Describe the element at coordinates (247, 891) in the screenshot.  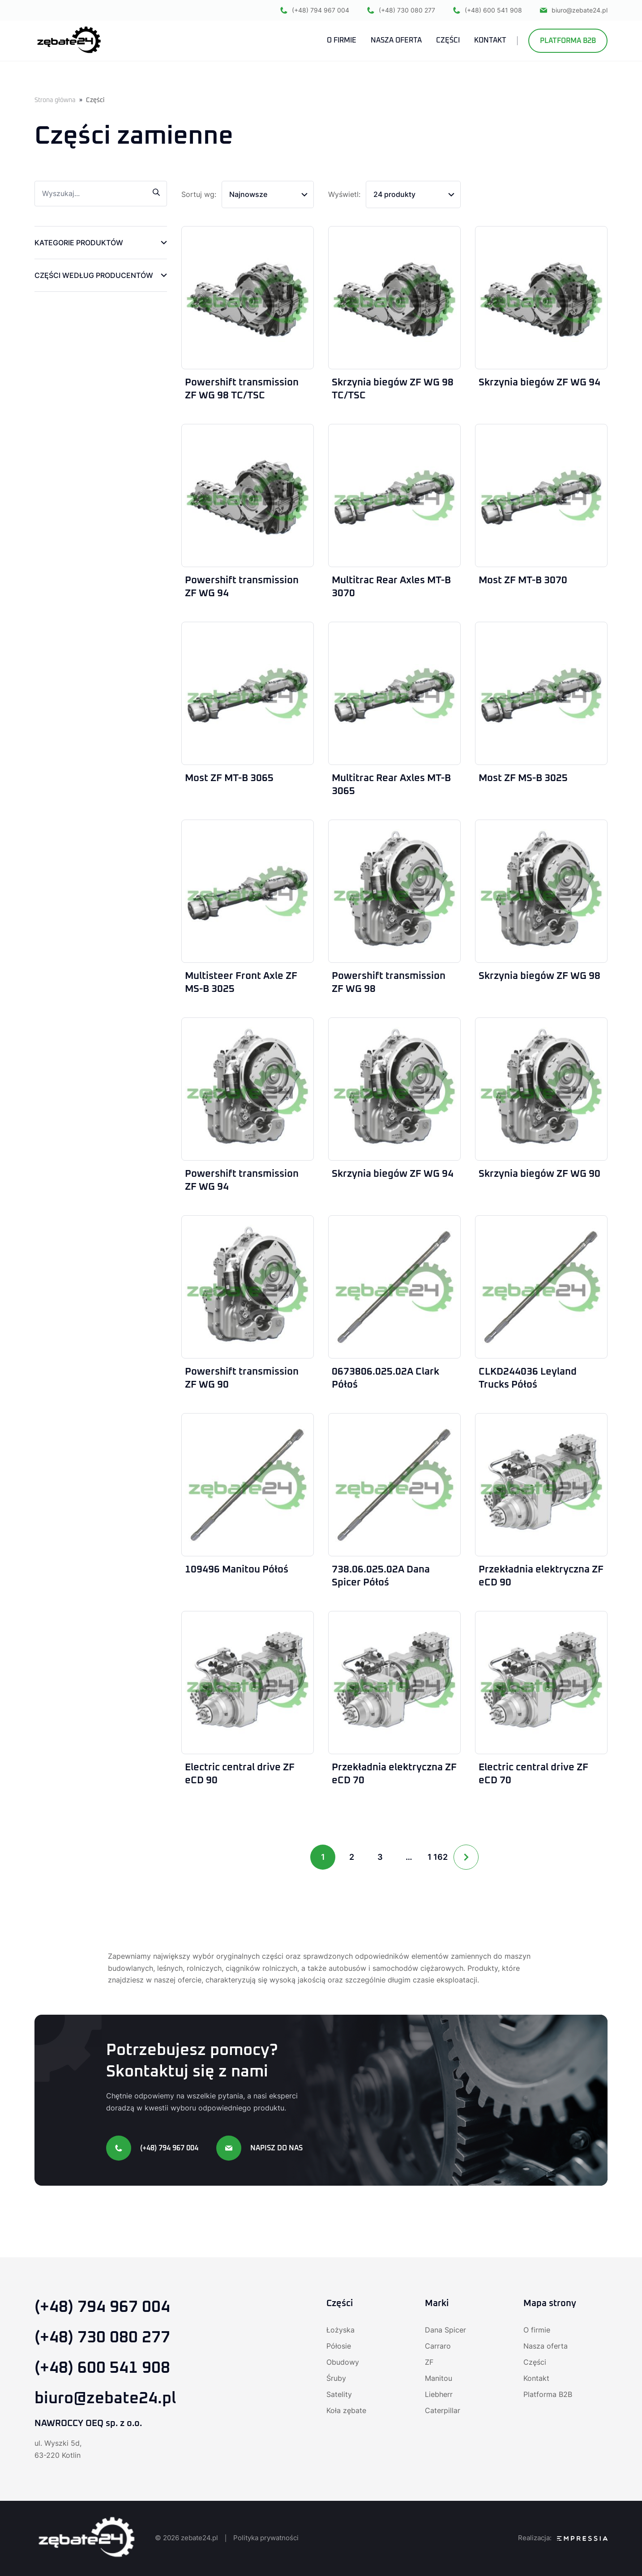
I see `[Multisteer Front Axle ZF MS-B 3025]` at that location.